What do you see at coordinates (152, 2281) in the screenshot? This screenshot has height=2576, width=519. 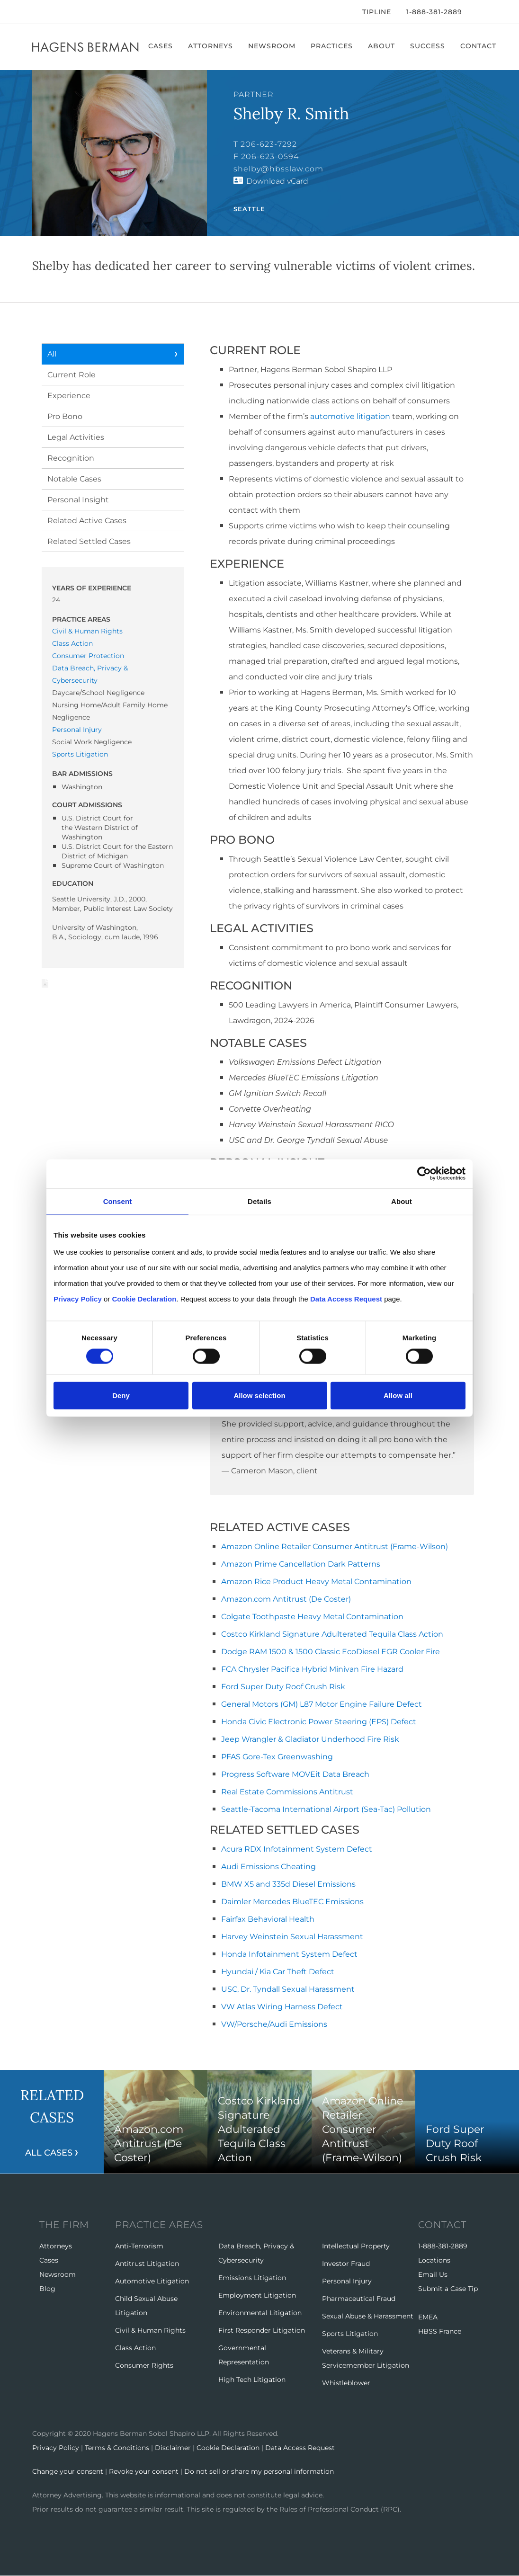 I see `Automotive Litigation` at bounding box center [152, 2281].